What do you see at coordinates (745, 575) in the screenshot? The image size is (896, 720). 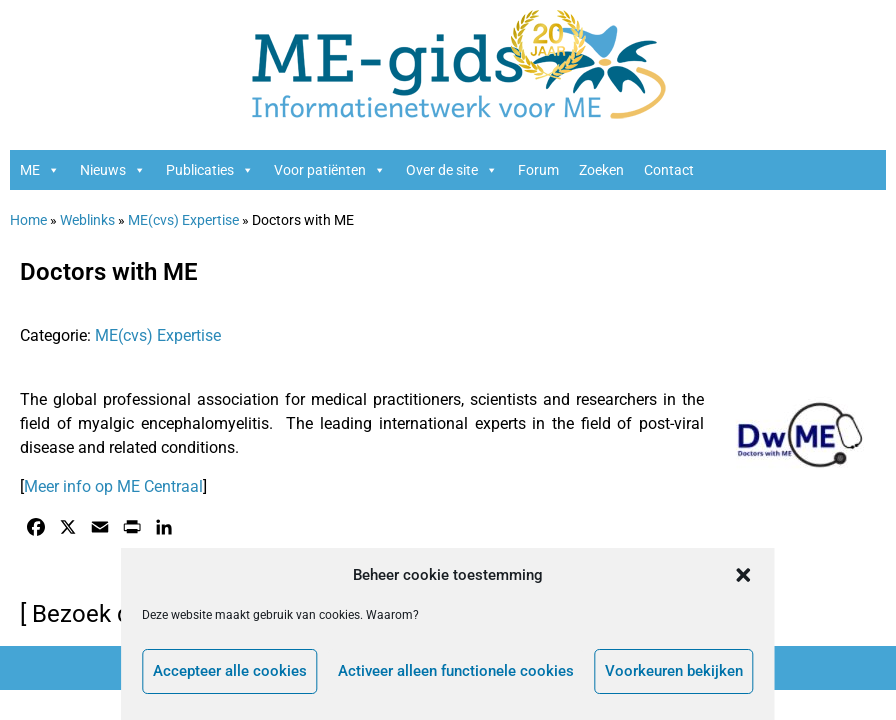 I see `[button]` at bounding box center [745, 575].